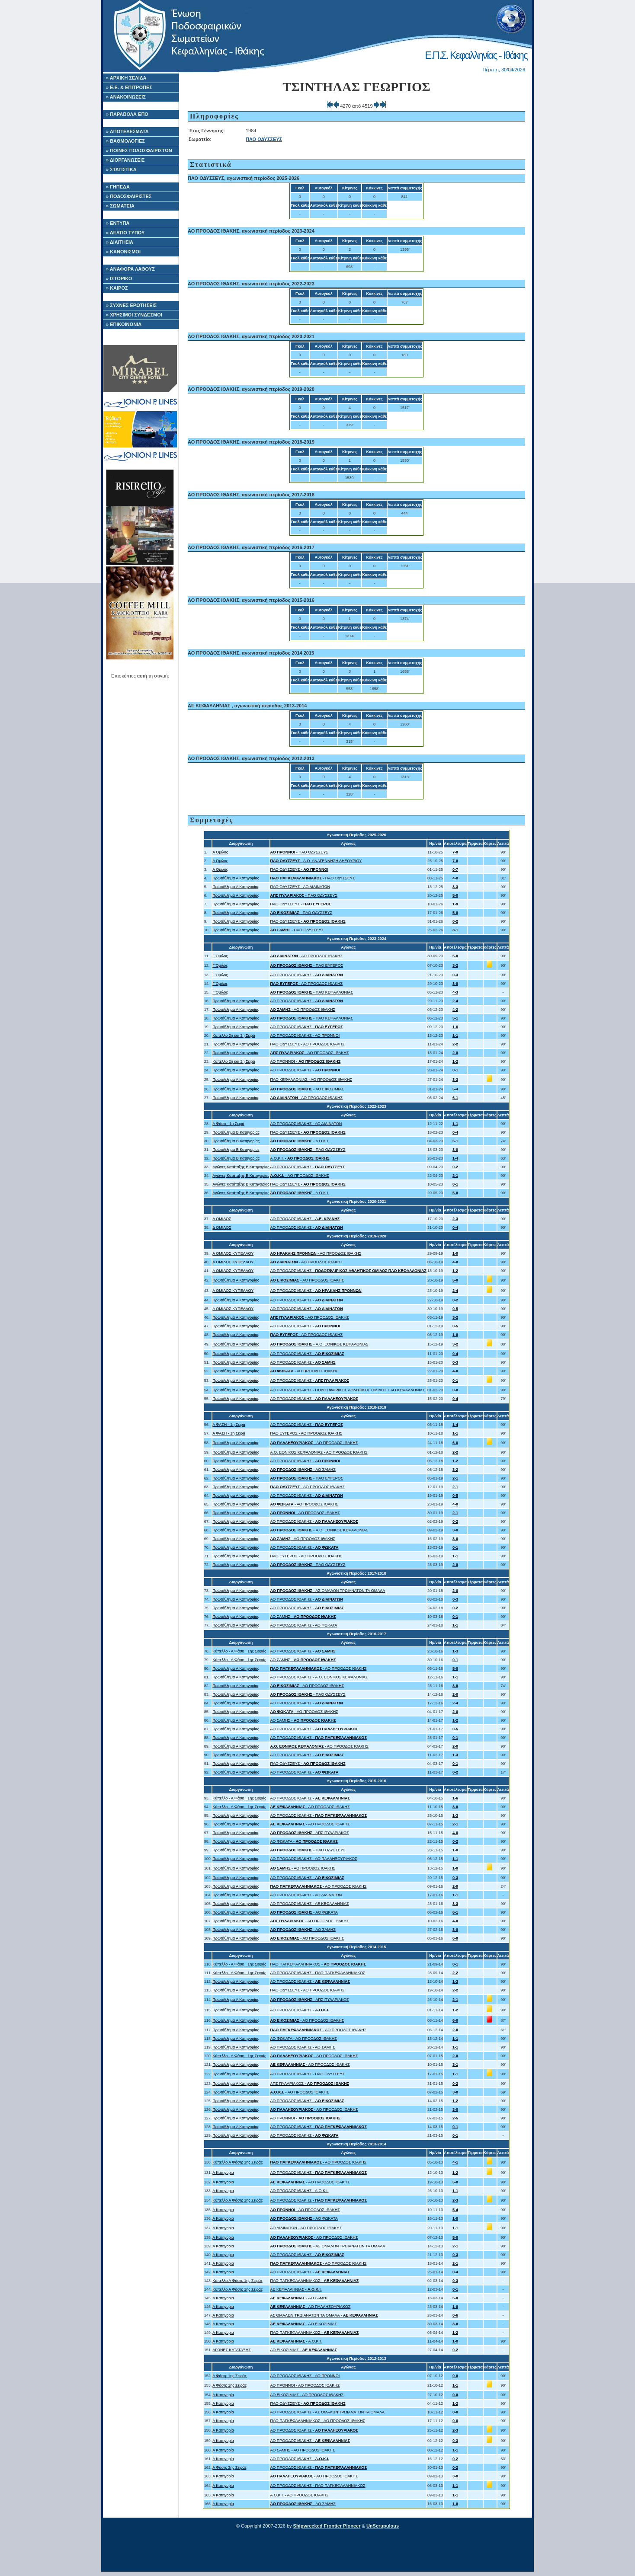 The image size is (635, 2576). Describe the element at coordinates (304, 1912) in the screenshot. I see `- ΑΟ ΦΩΚΑΤΑ` at that location.